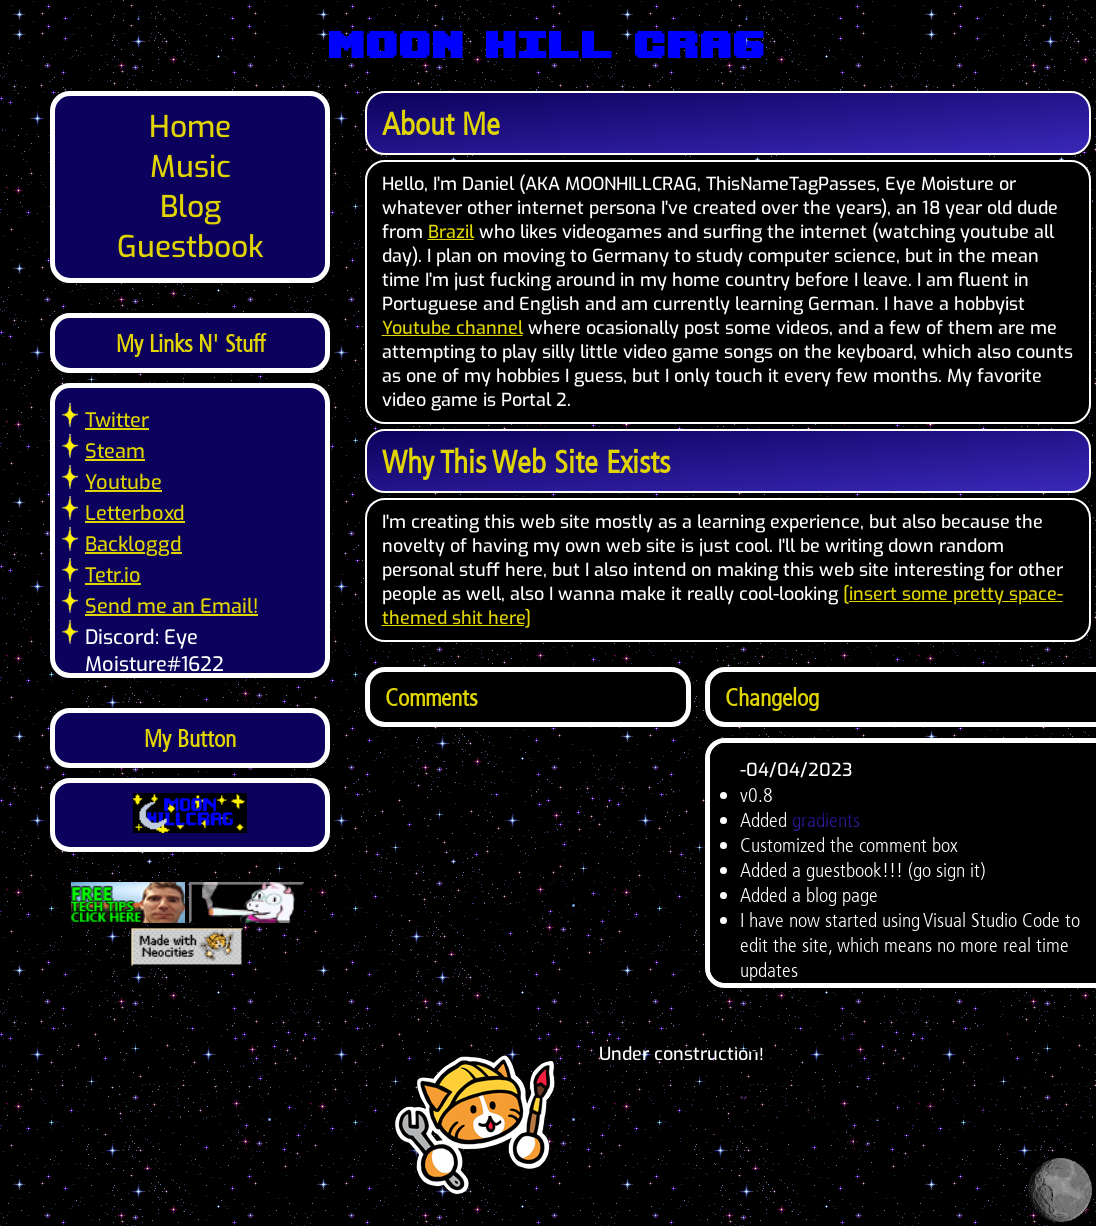  I want to click on Letterboxd, so click(135, 513).